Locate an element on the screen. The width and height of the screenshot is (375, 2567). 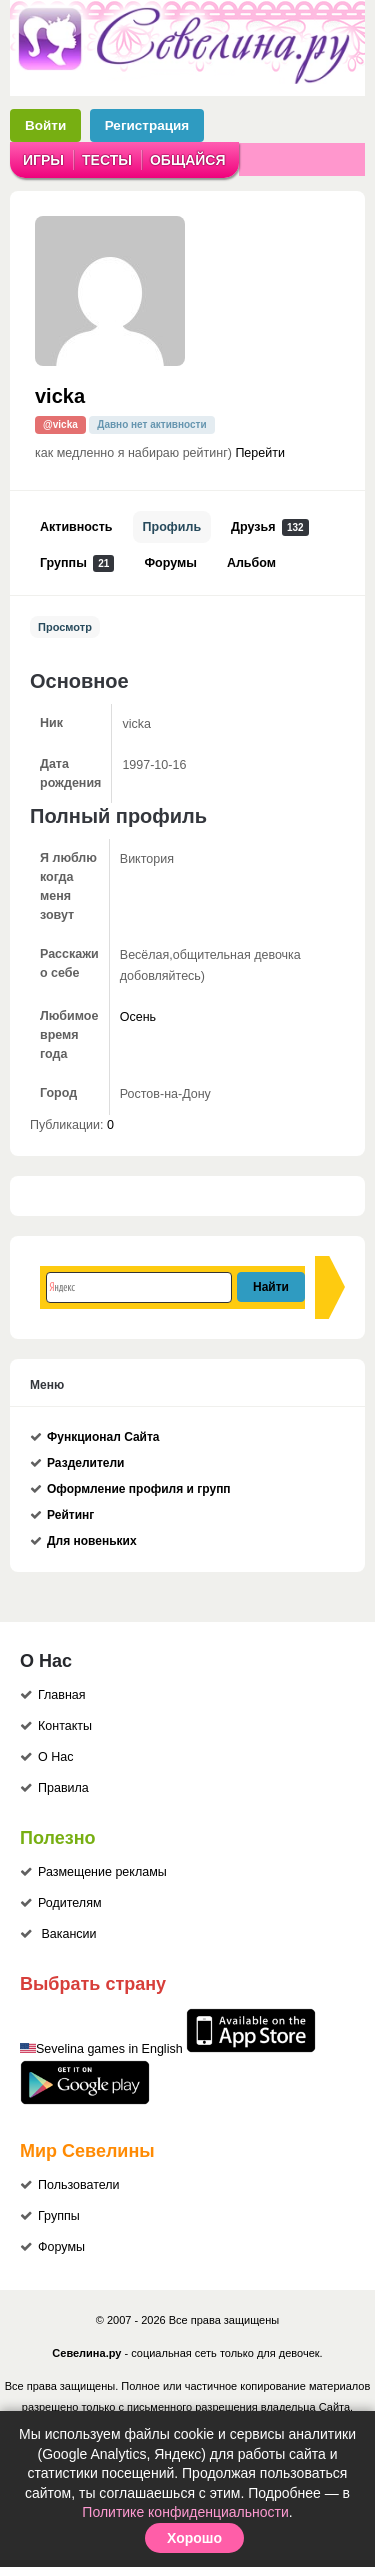
Форумы is located at coordinates (170, 563).